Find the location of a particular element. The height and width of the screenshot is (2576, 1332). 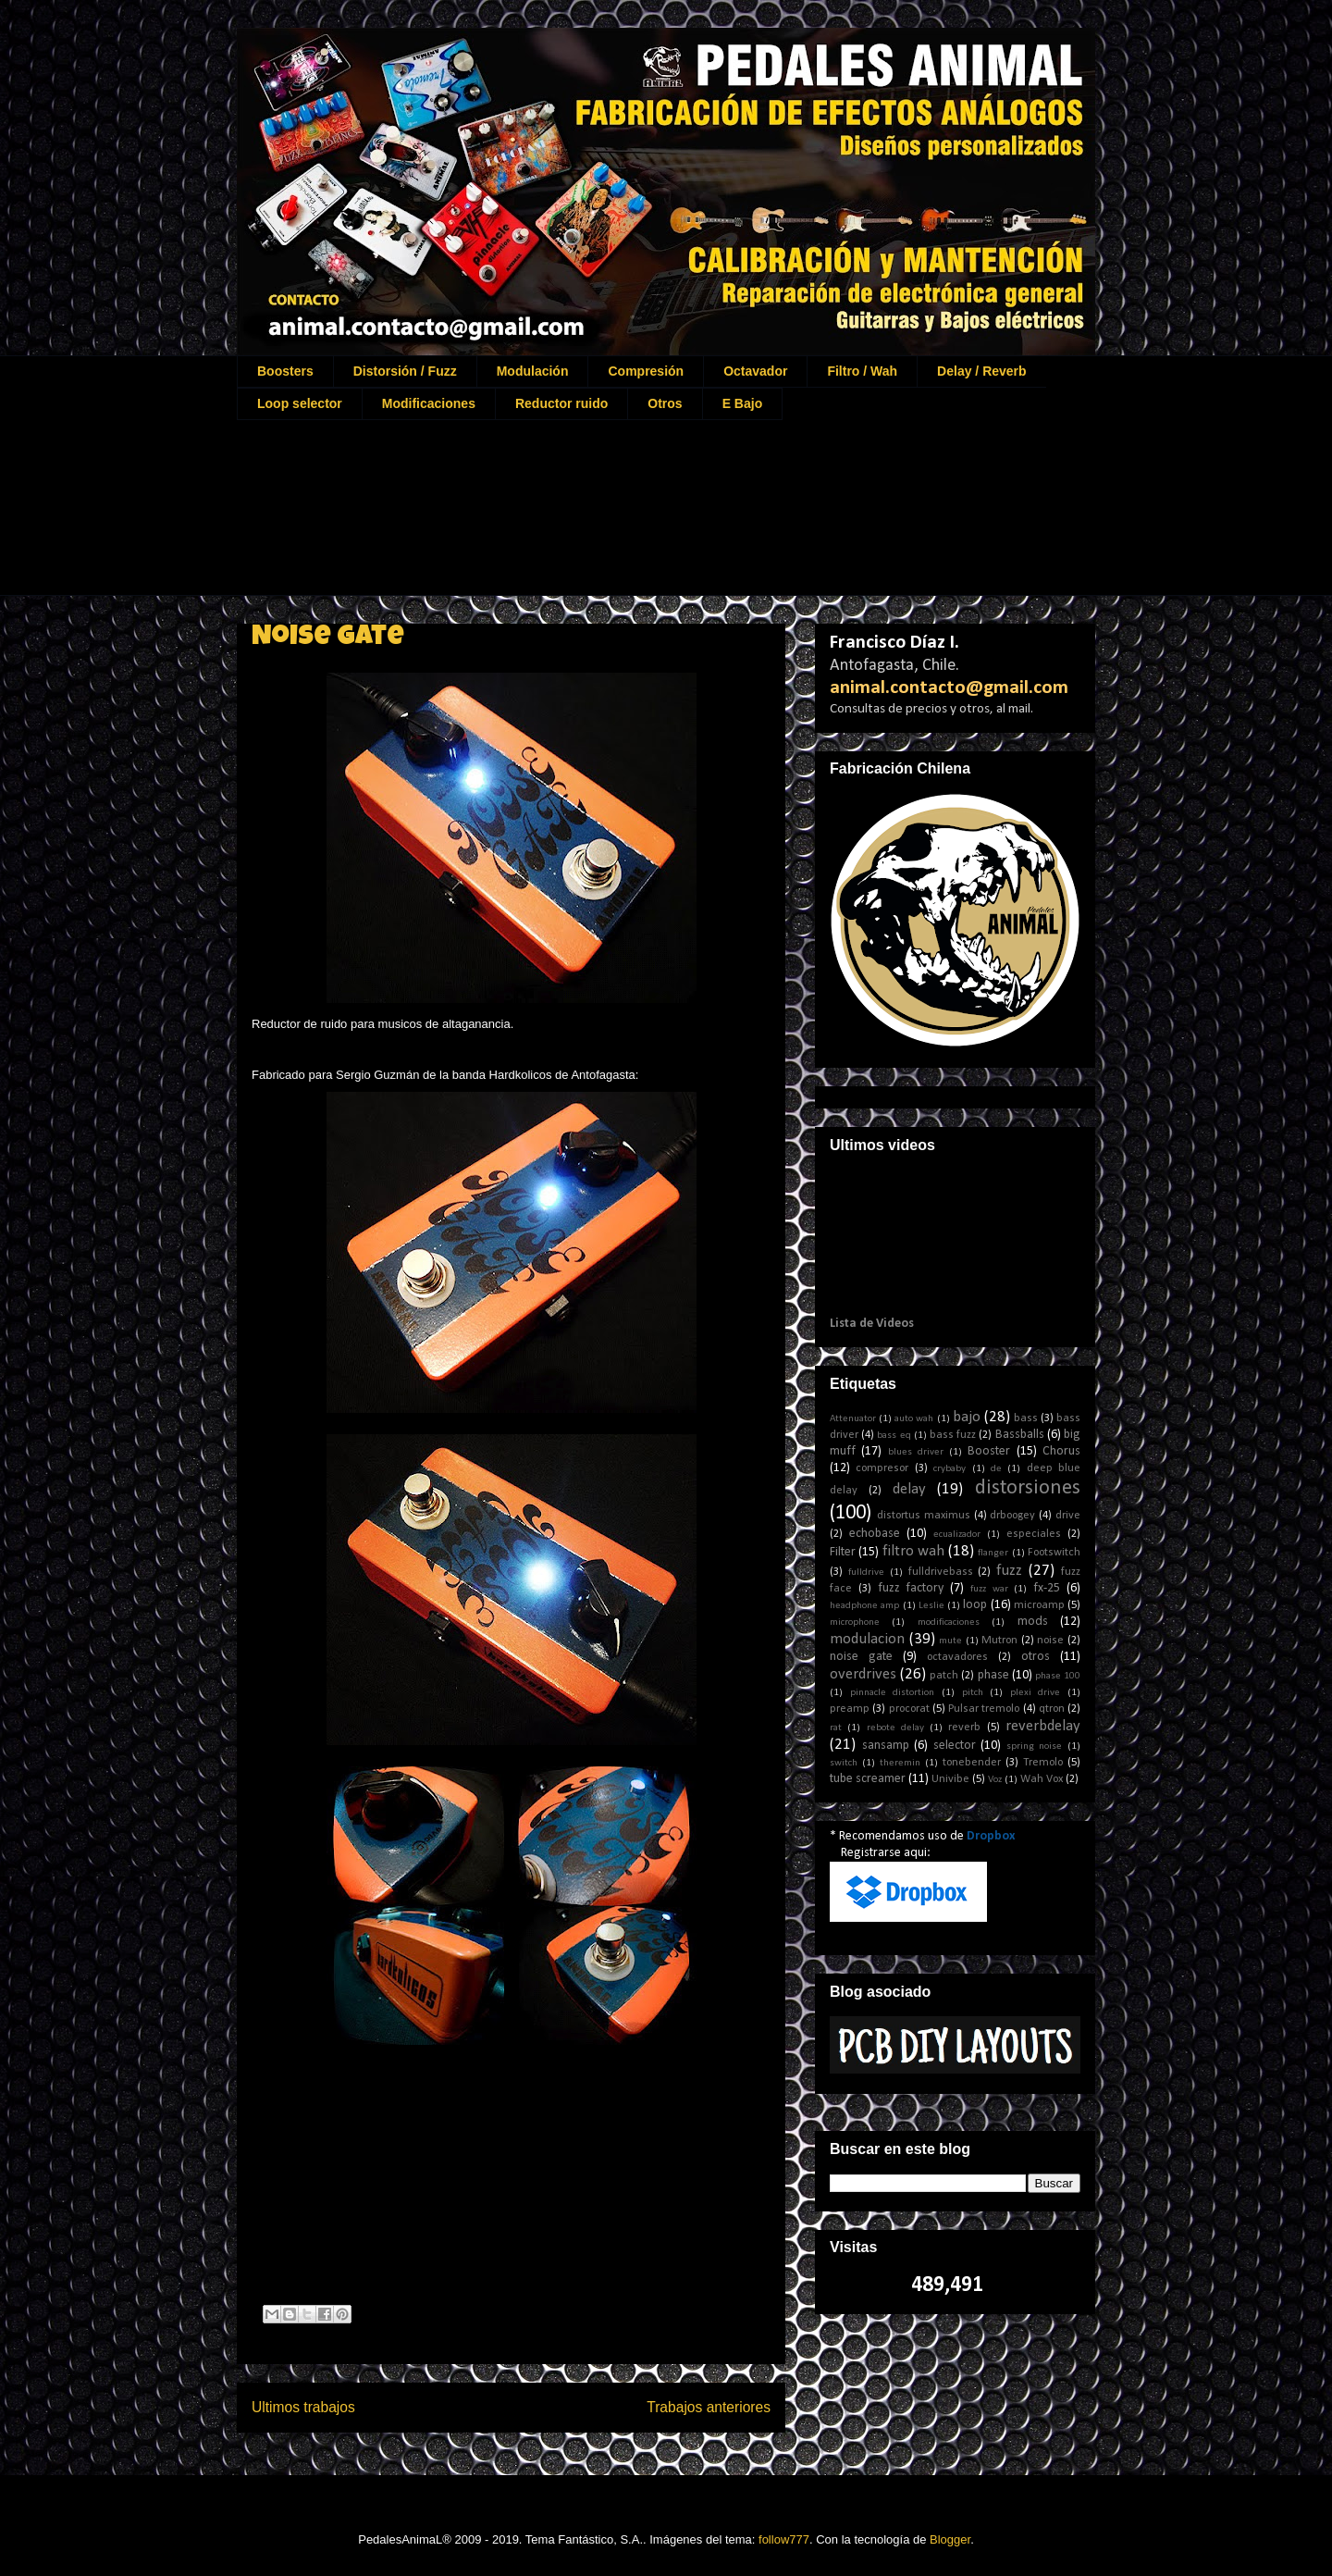

Loop selector is located at coordinates (299, 403).